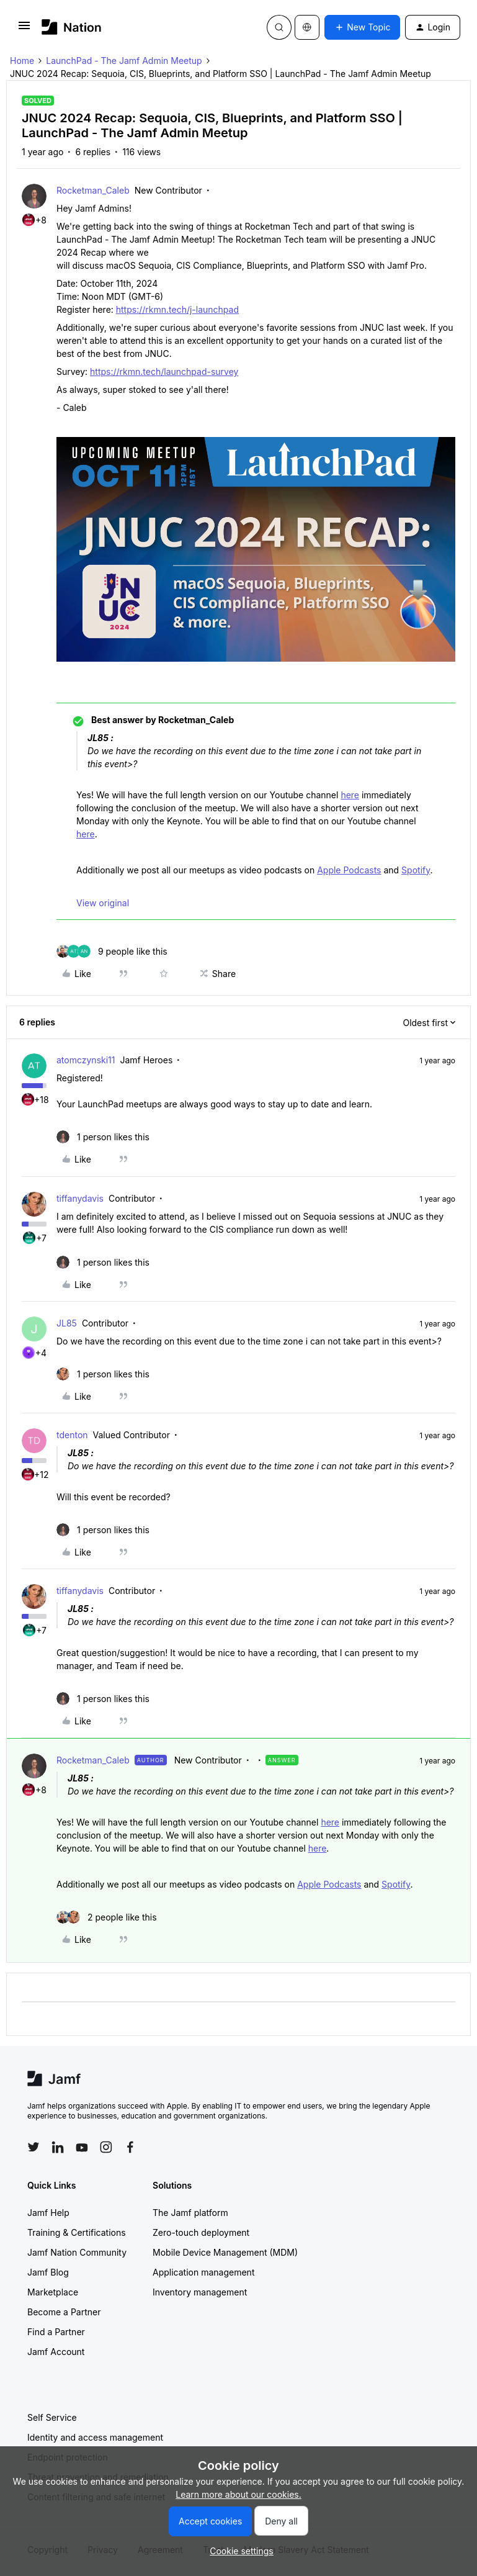  What do you see at coordinates (85, 1060) in the screenshot?
I see `atomczynski11` at bounding box center [85, 1060].